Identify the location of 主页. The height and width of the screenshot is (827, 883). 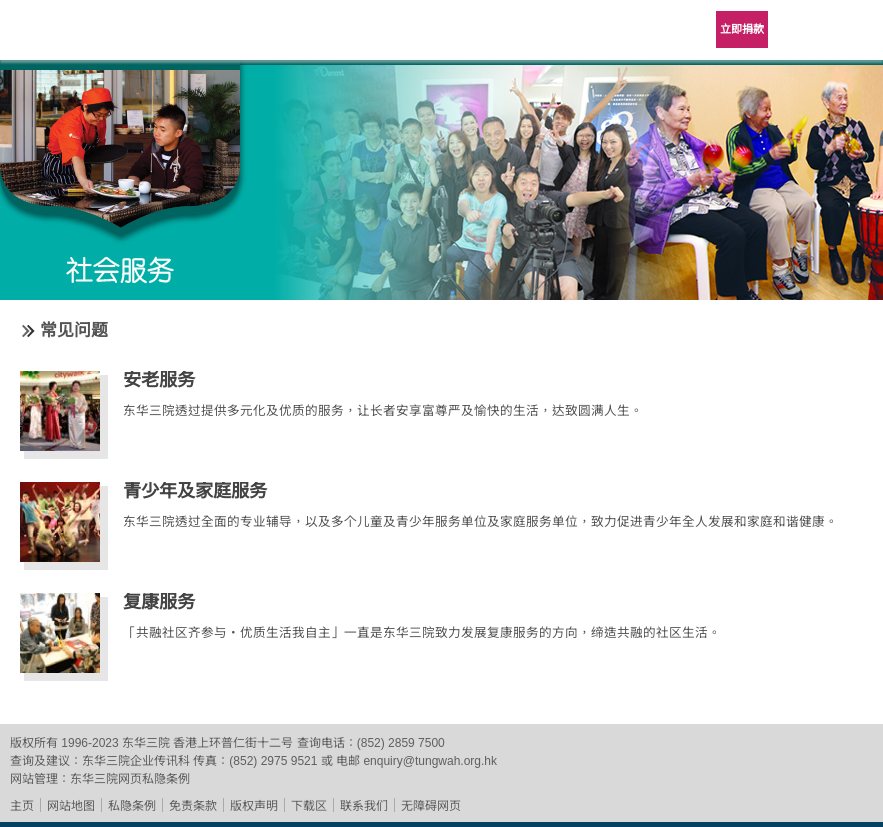
(22, 806).